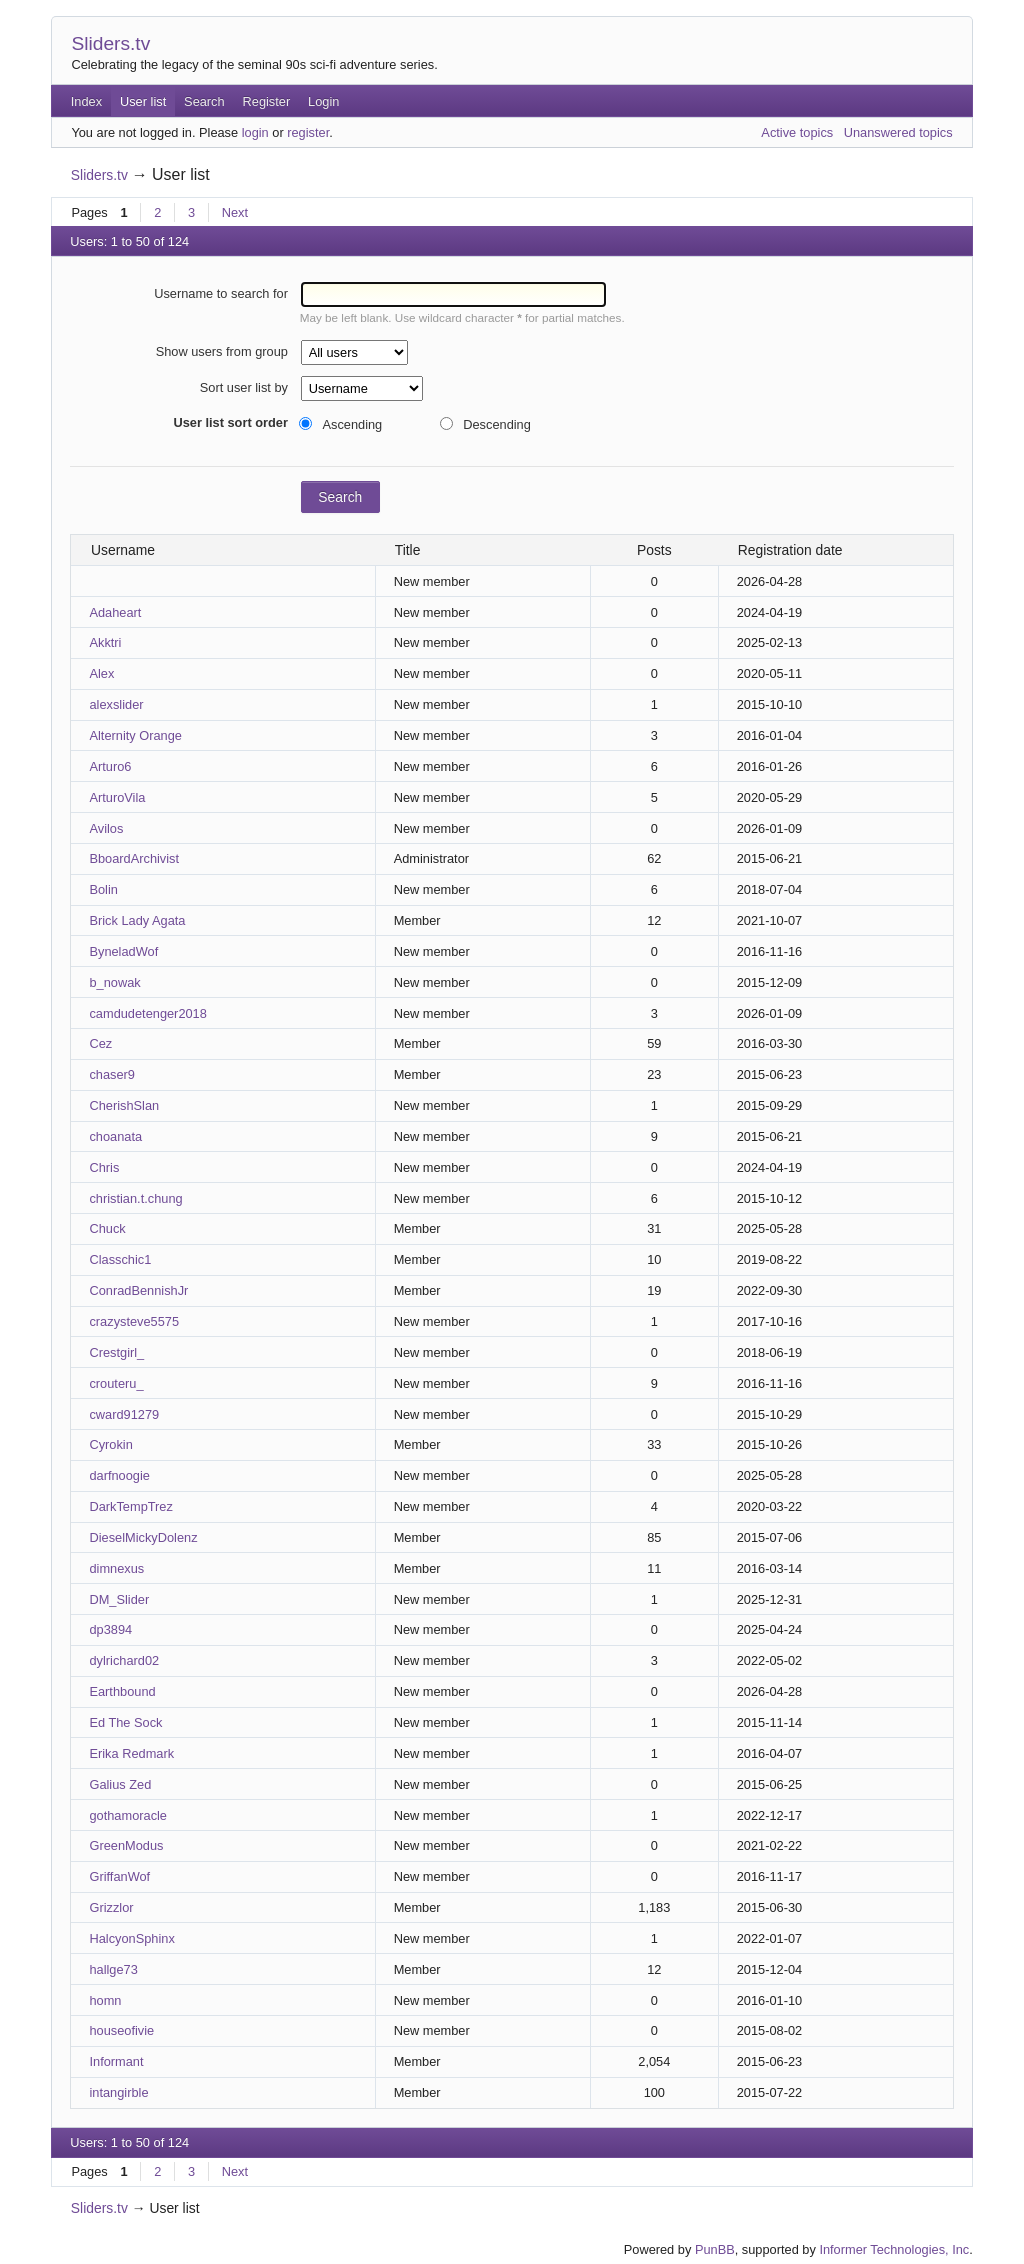 The width and height of the screenshot is (1024, 2264). I want to click on hallge73, so click(113, 1969).